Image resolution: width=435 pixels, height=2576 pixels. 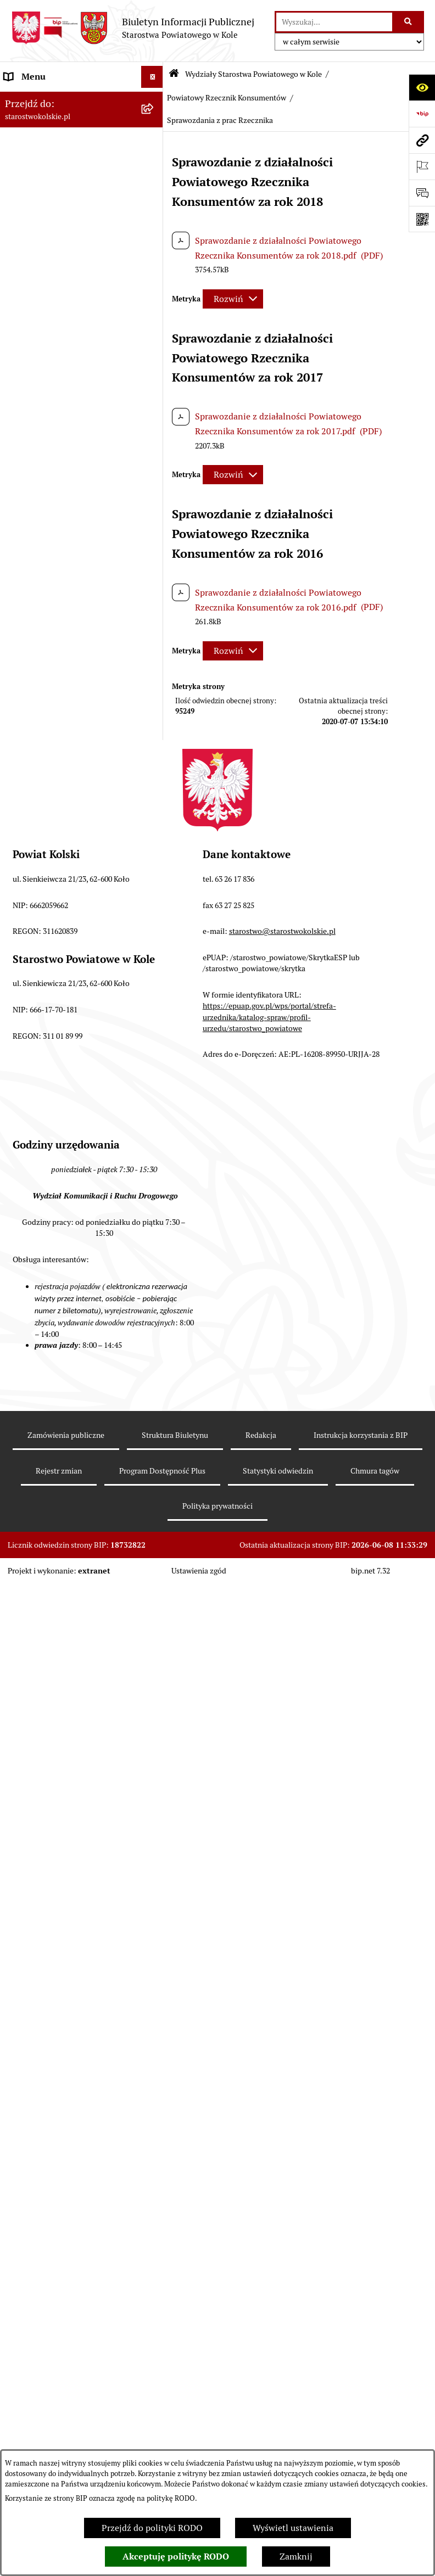 I want to click on Program Dostępność Plus [menuitem], so click(x=54, y=1930).